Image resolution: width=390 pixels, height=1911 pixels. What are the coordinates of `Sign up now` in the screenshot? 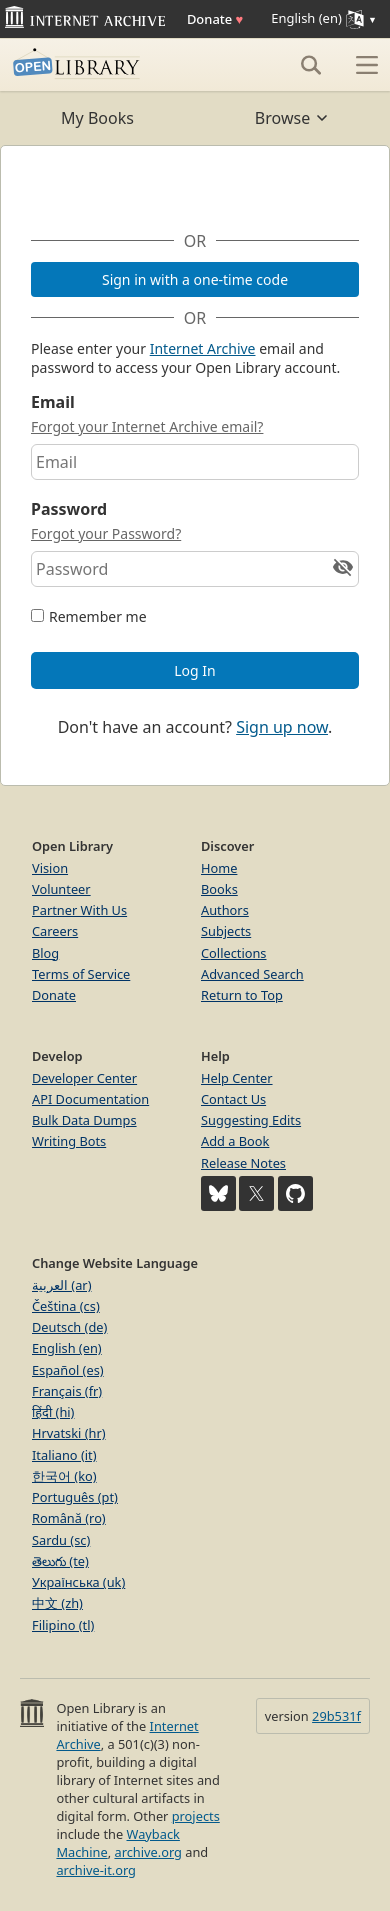 It's located at (282, 727).